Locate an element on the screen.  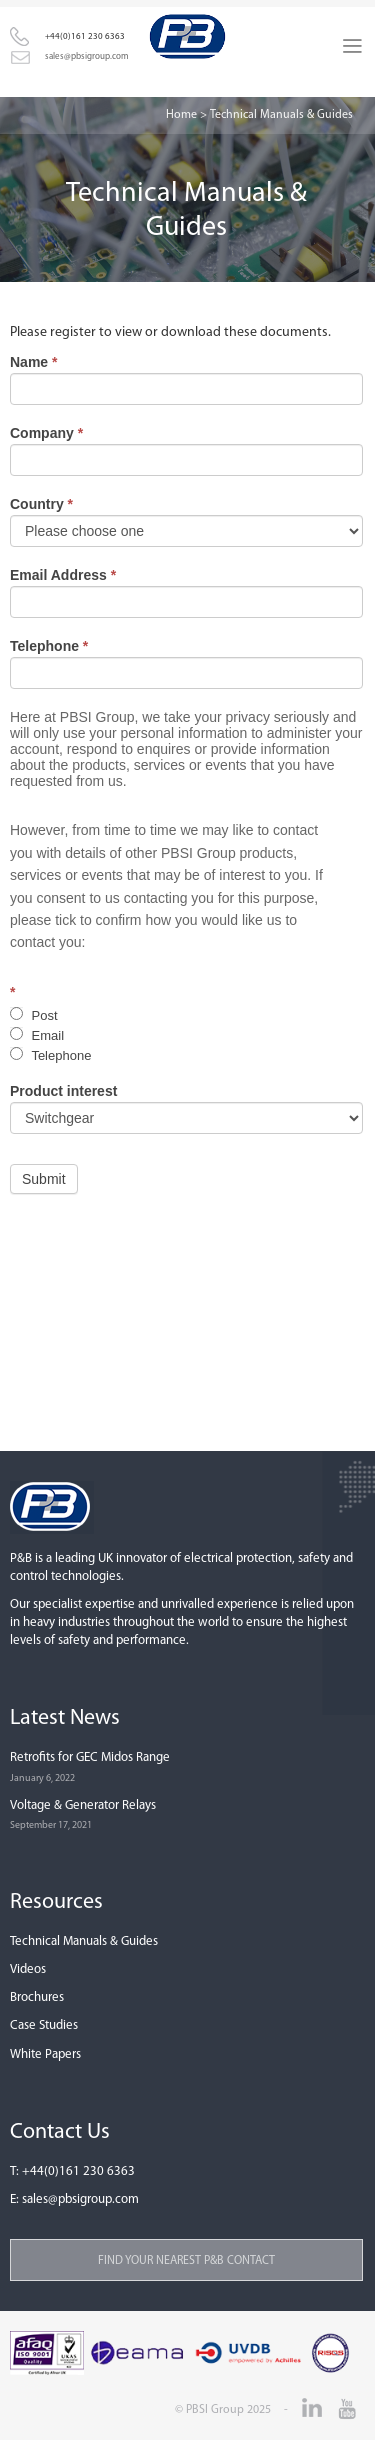
Email is located at coordinates (37, 1035).